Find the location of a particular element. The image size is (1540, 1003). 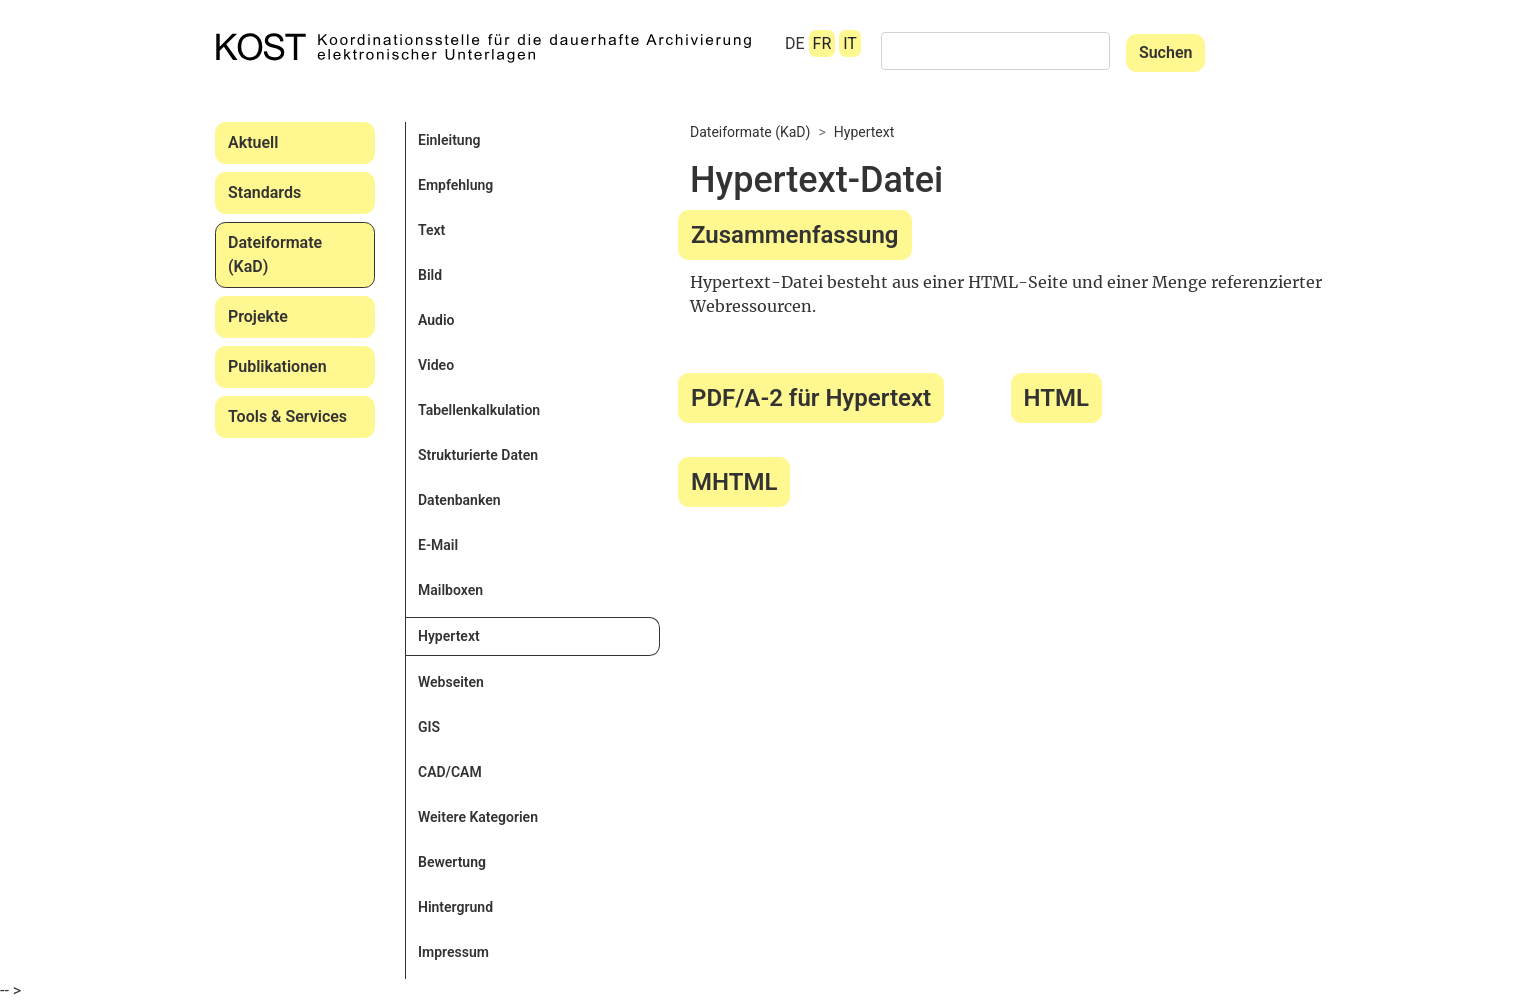

Hintergrund is located at coordinates (455, 907).